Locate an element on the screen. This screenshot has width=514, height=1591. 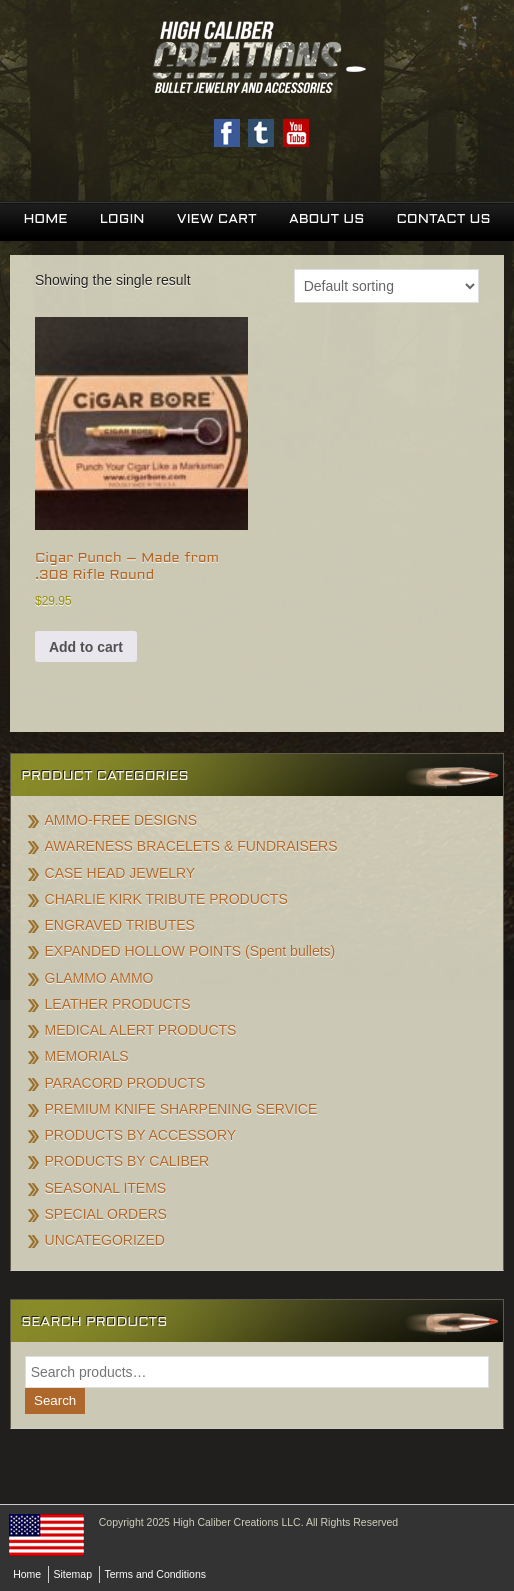
CHARLIE KIRK TRIBUTE PRODUCTS is located at coordinates (166, 899).